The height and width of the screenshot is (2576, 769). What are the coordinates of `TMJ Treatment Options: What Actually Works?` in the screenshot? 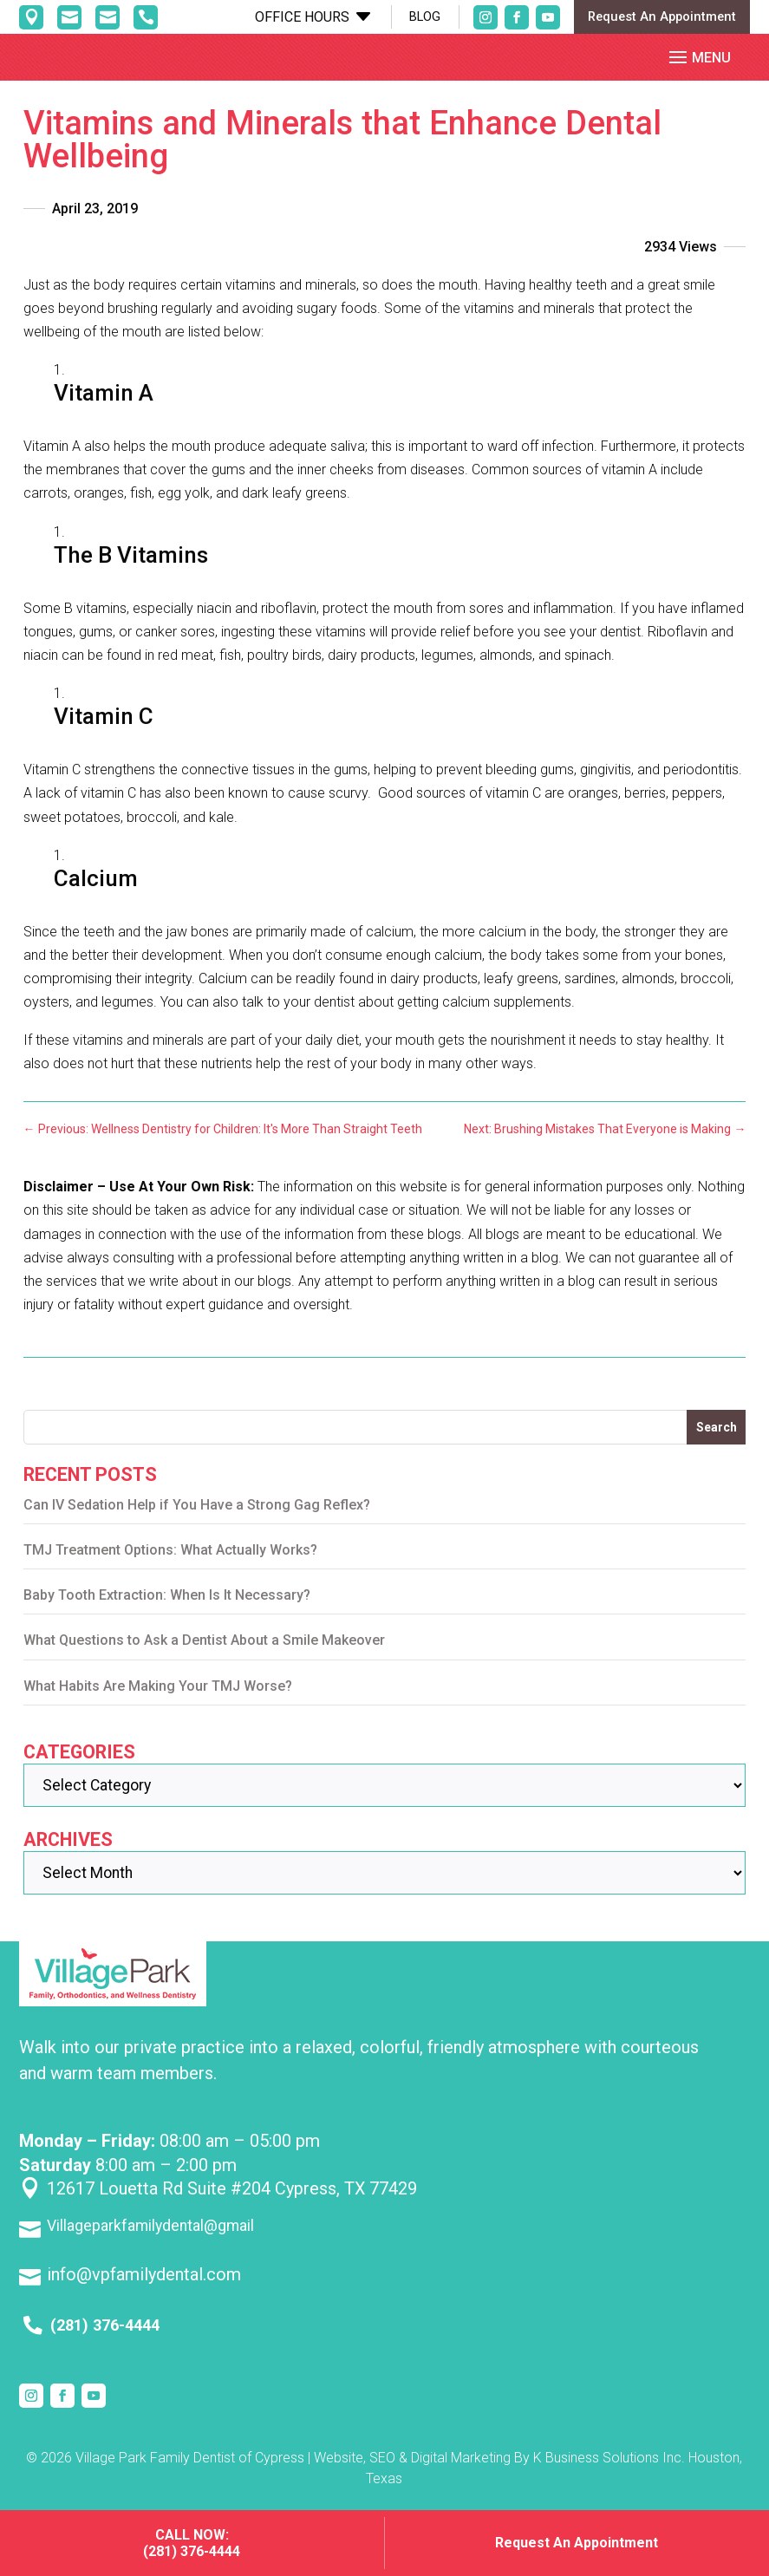 It's located at (170, 1563).